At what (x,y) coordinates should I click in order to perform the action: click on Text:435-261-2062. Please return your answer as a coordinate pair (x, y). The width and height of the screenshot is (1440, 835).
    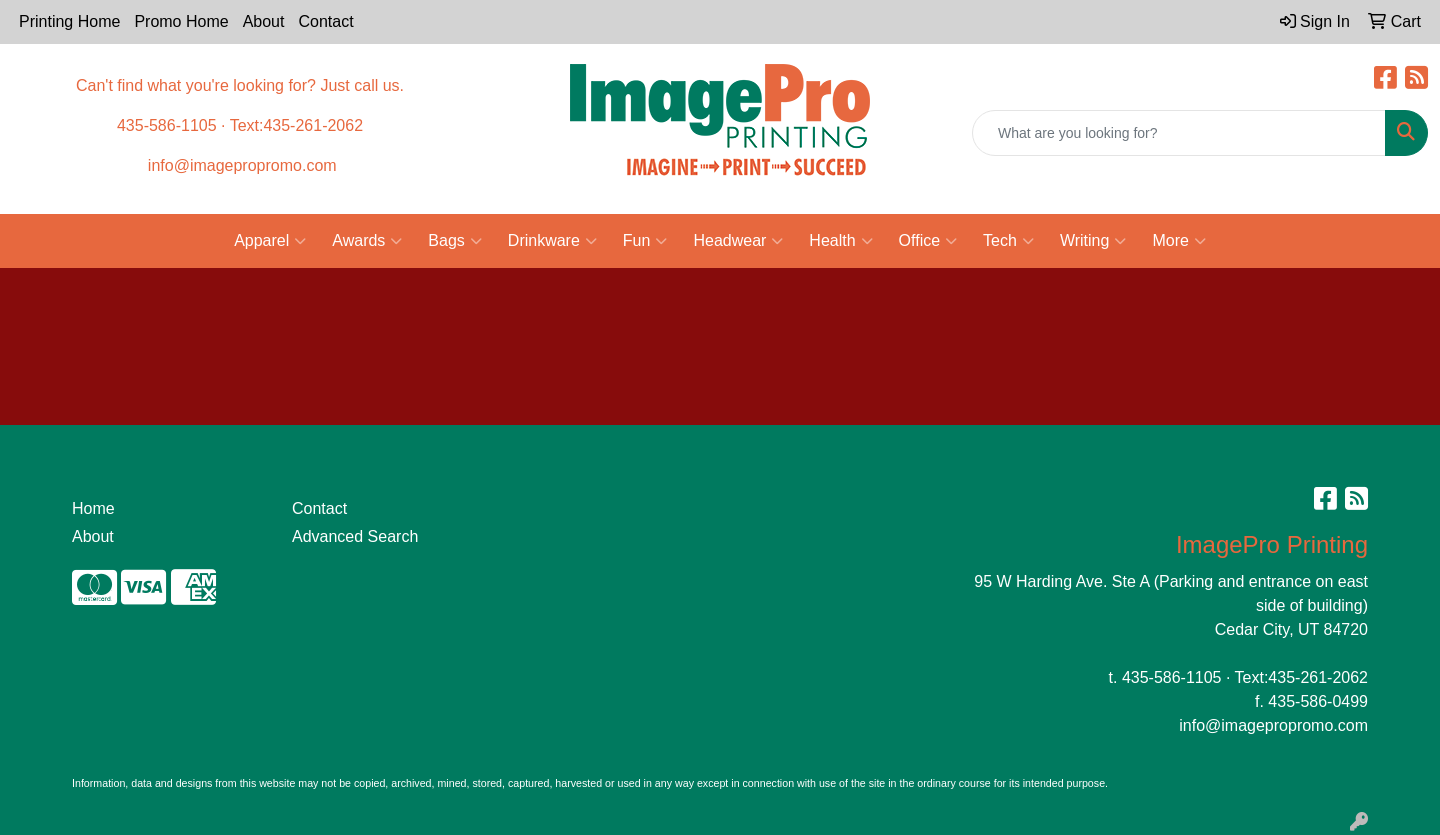
    Looking at the image, I should click on (1301, 677).